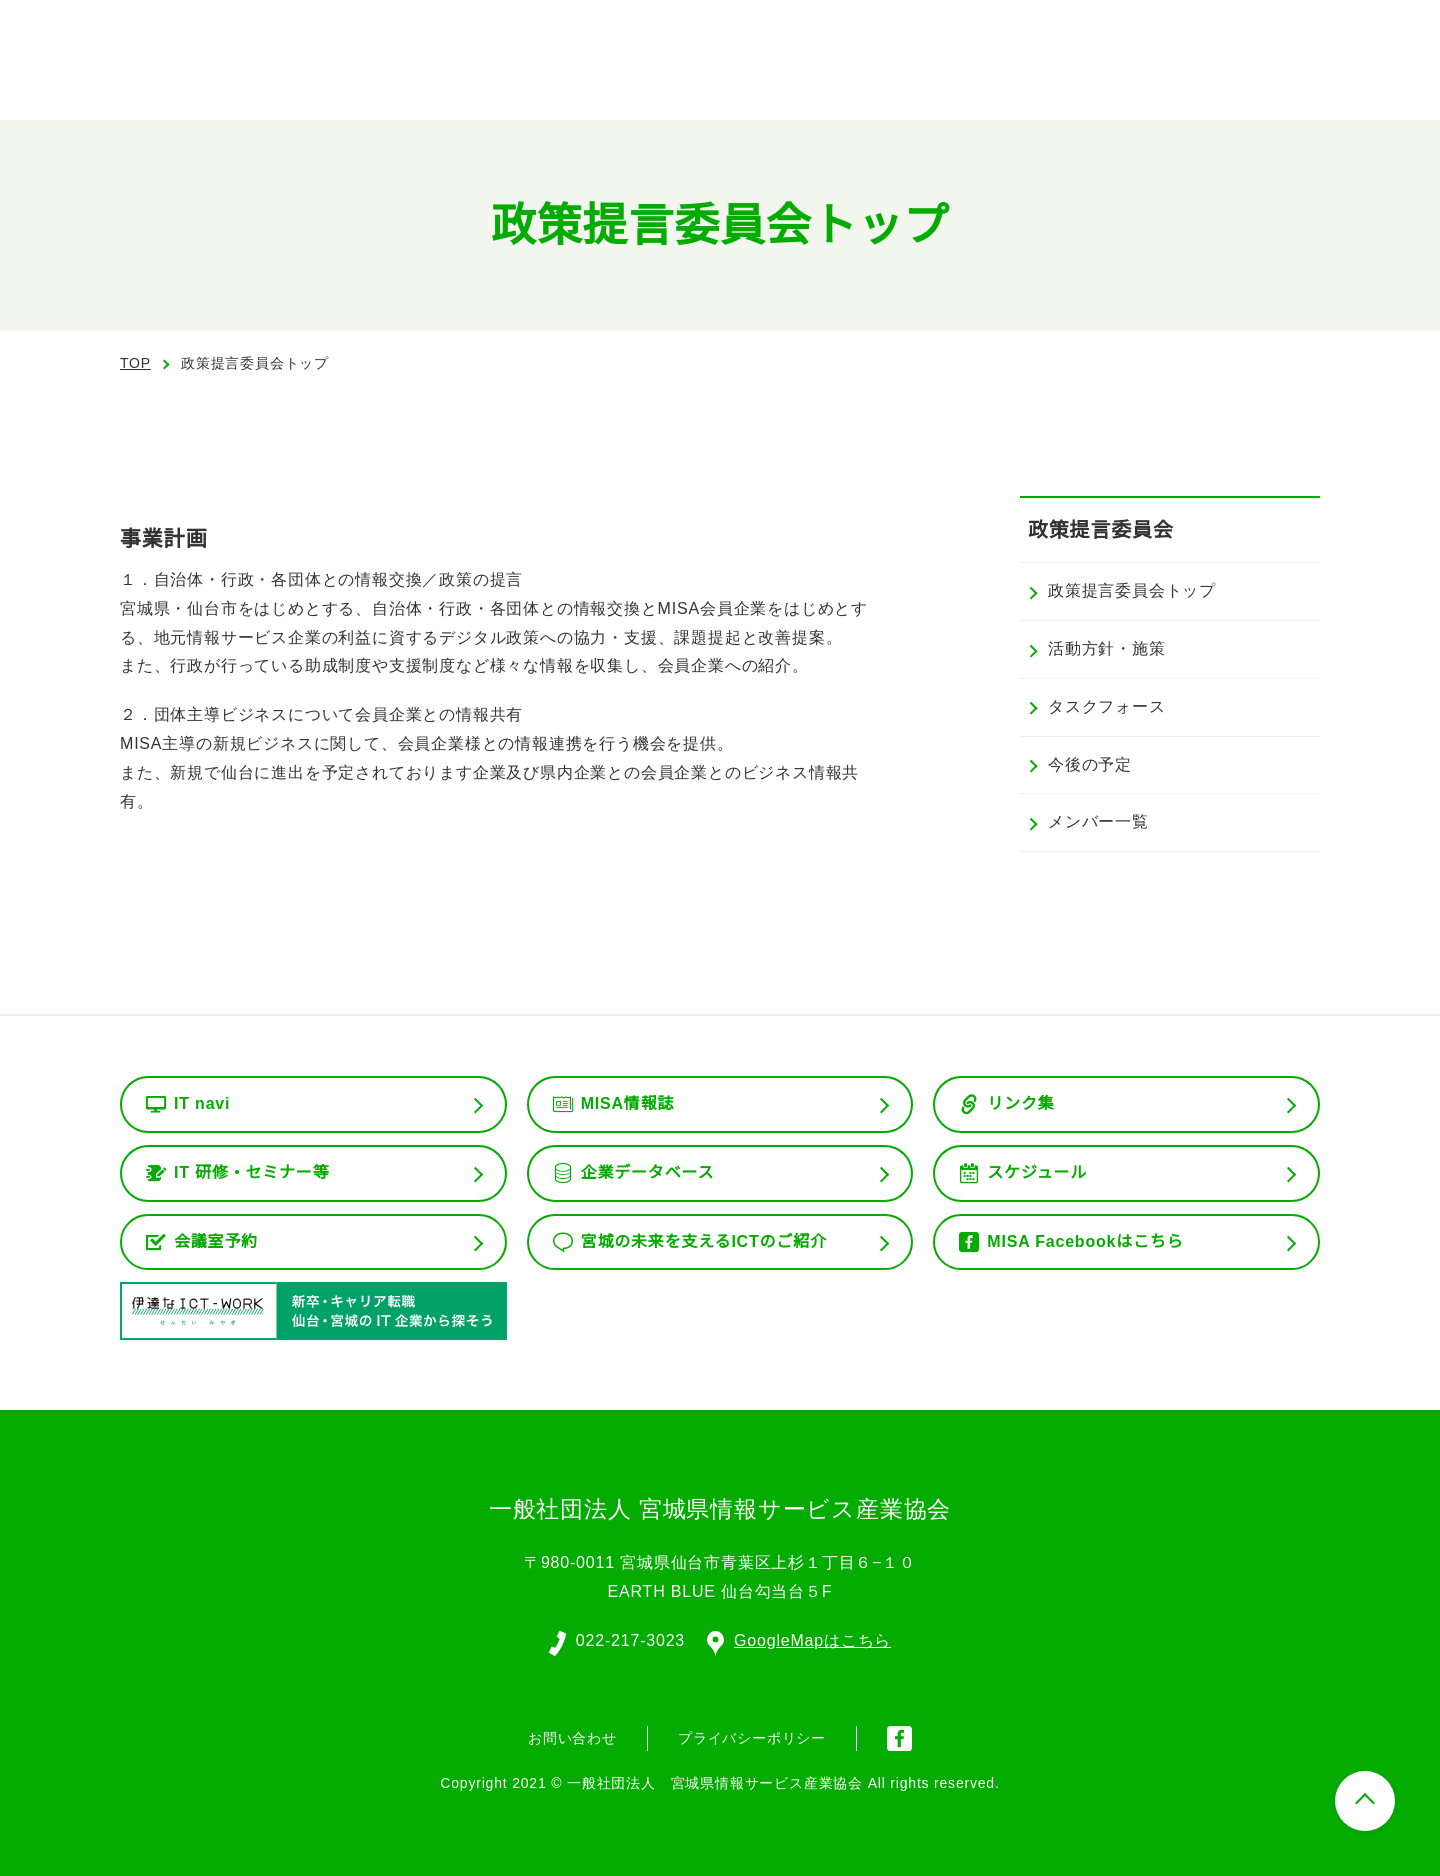 The width and height of the screenshot is (1440, 1876). I want to click on GoogleMapはこちら, so click(800, 1639).